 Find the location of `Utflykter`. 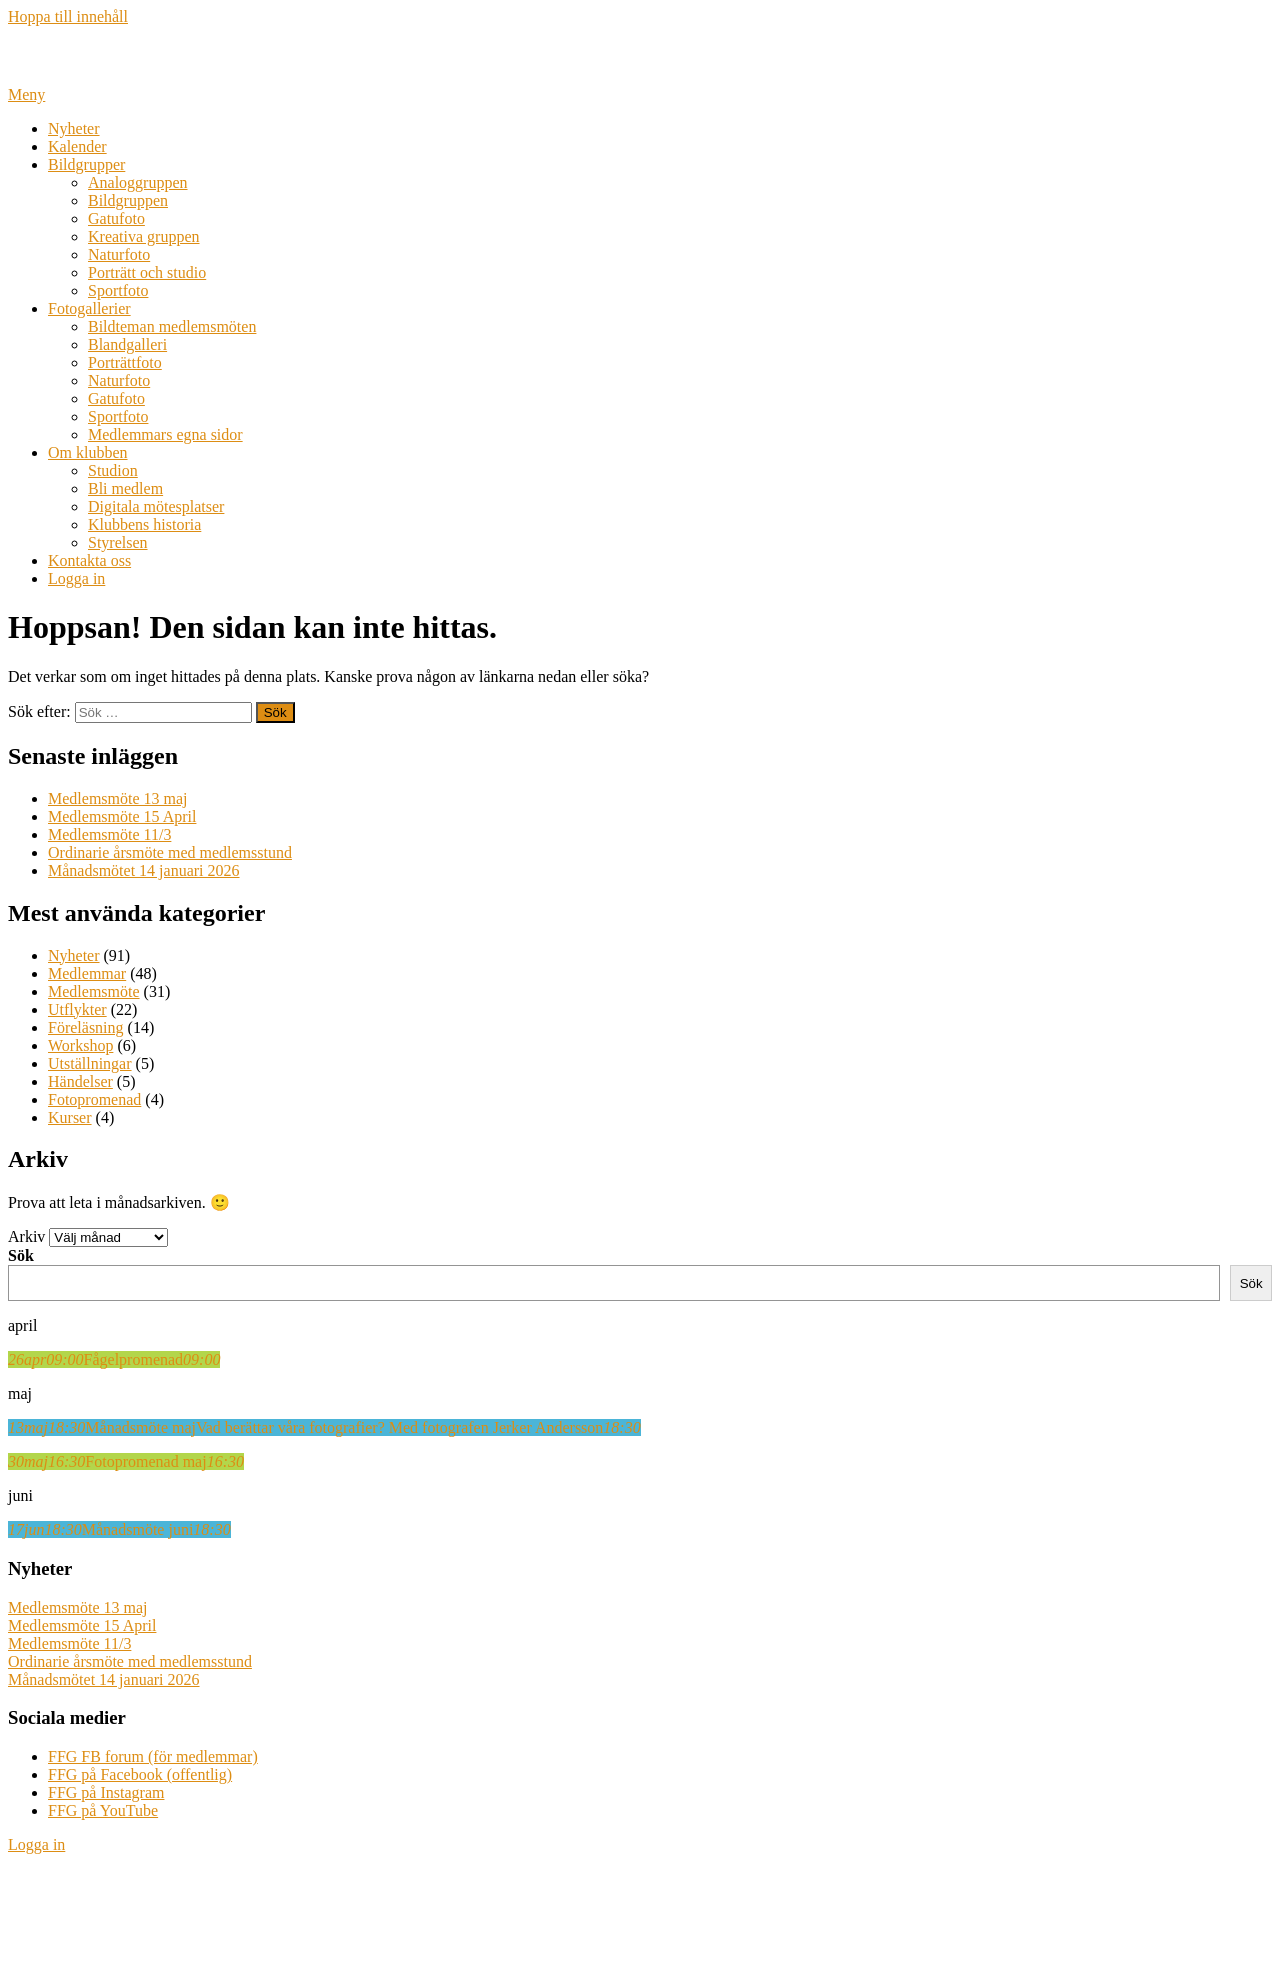

Utflykter is located at coordinates (77, 1009).